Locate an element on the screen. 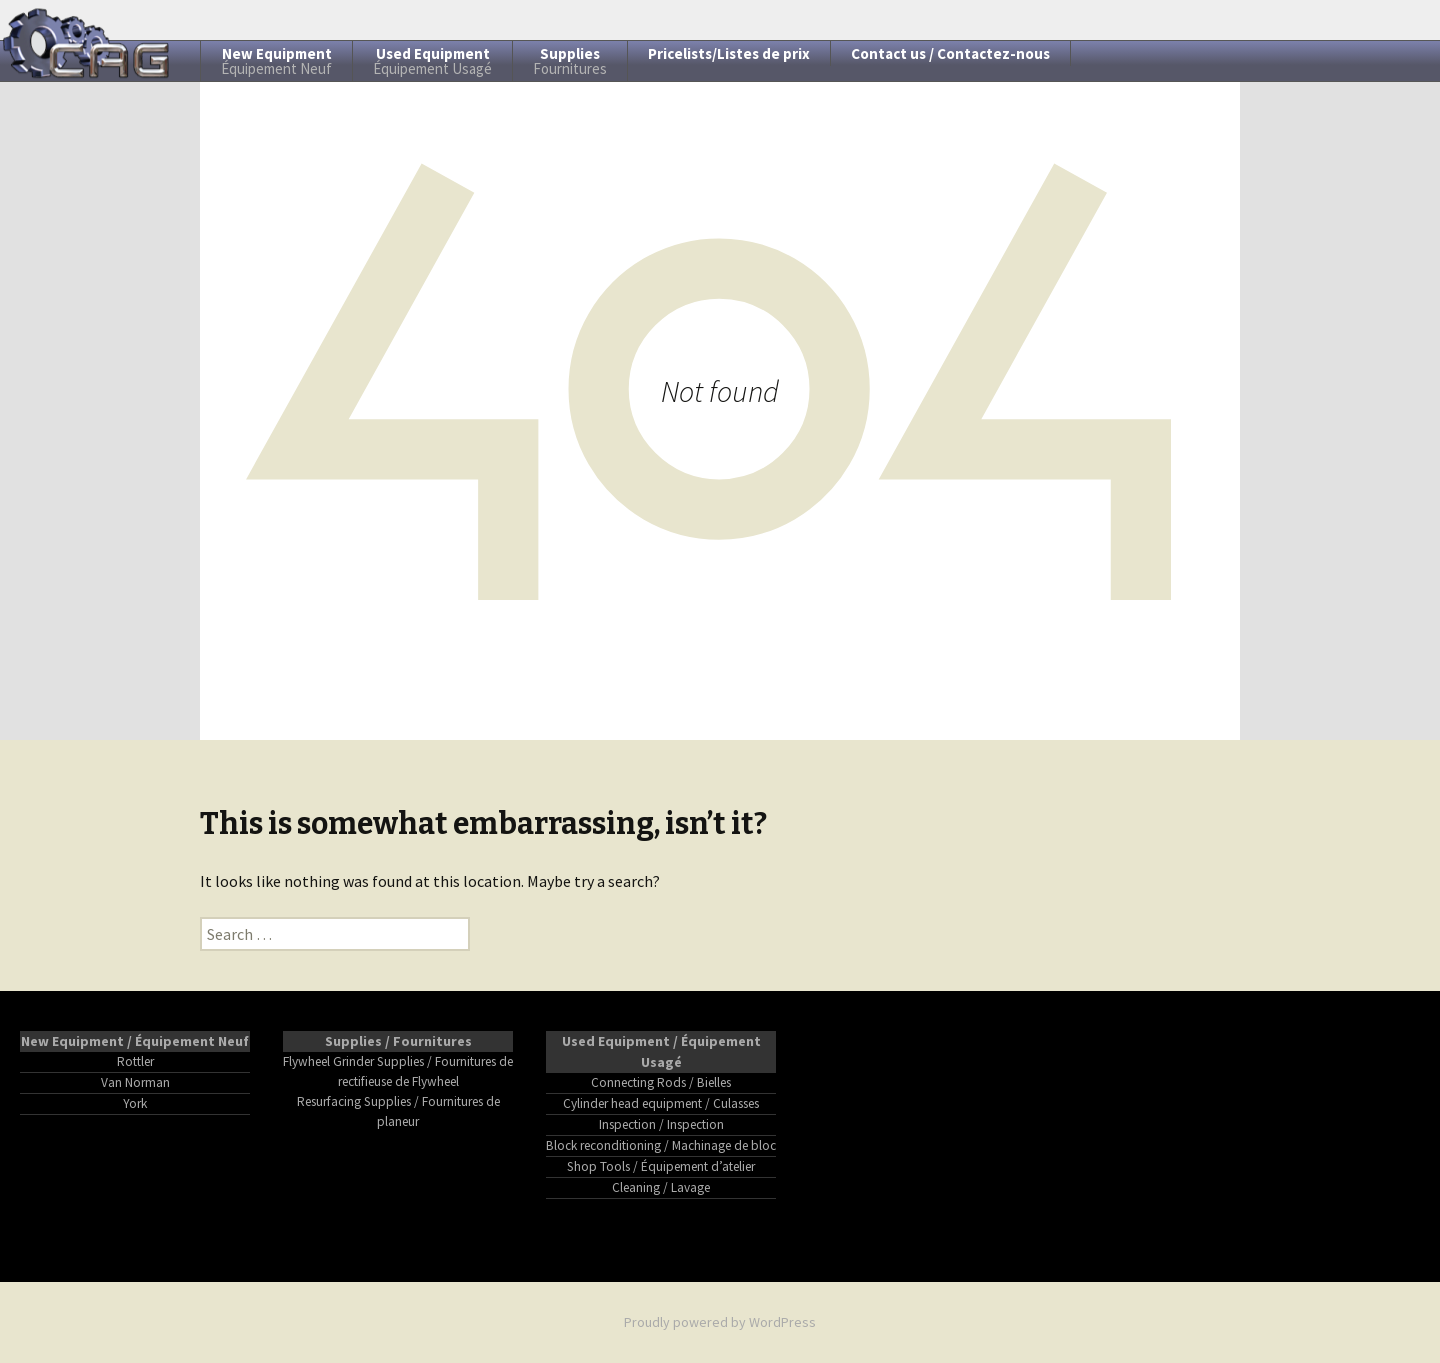 Image resolution: width=1440 pixels, height=1363 pixels. Cylinder head equipment / Culasses is located at coordinates (661, 1103).